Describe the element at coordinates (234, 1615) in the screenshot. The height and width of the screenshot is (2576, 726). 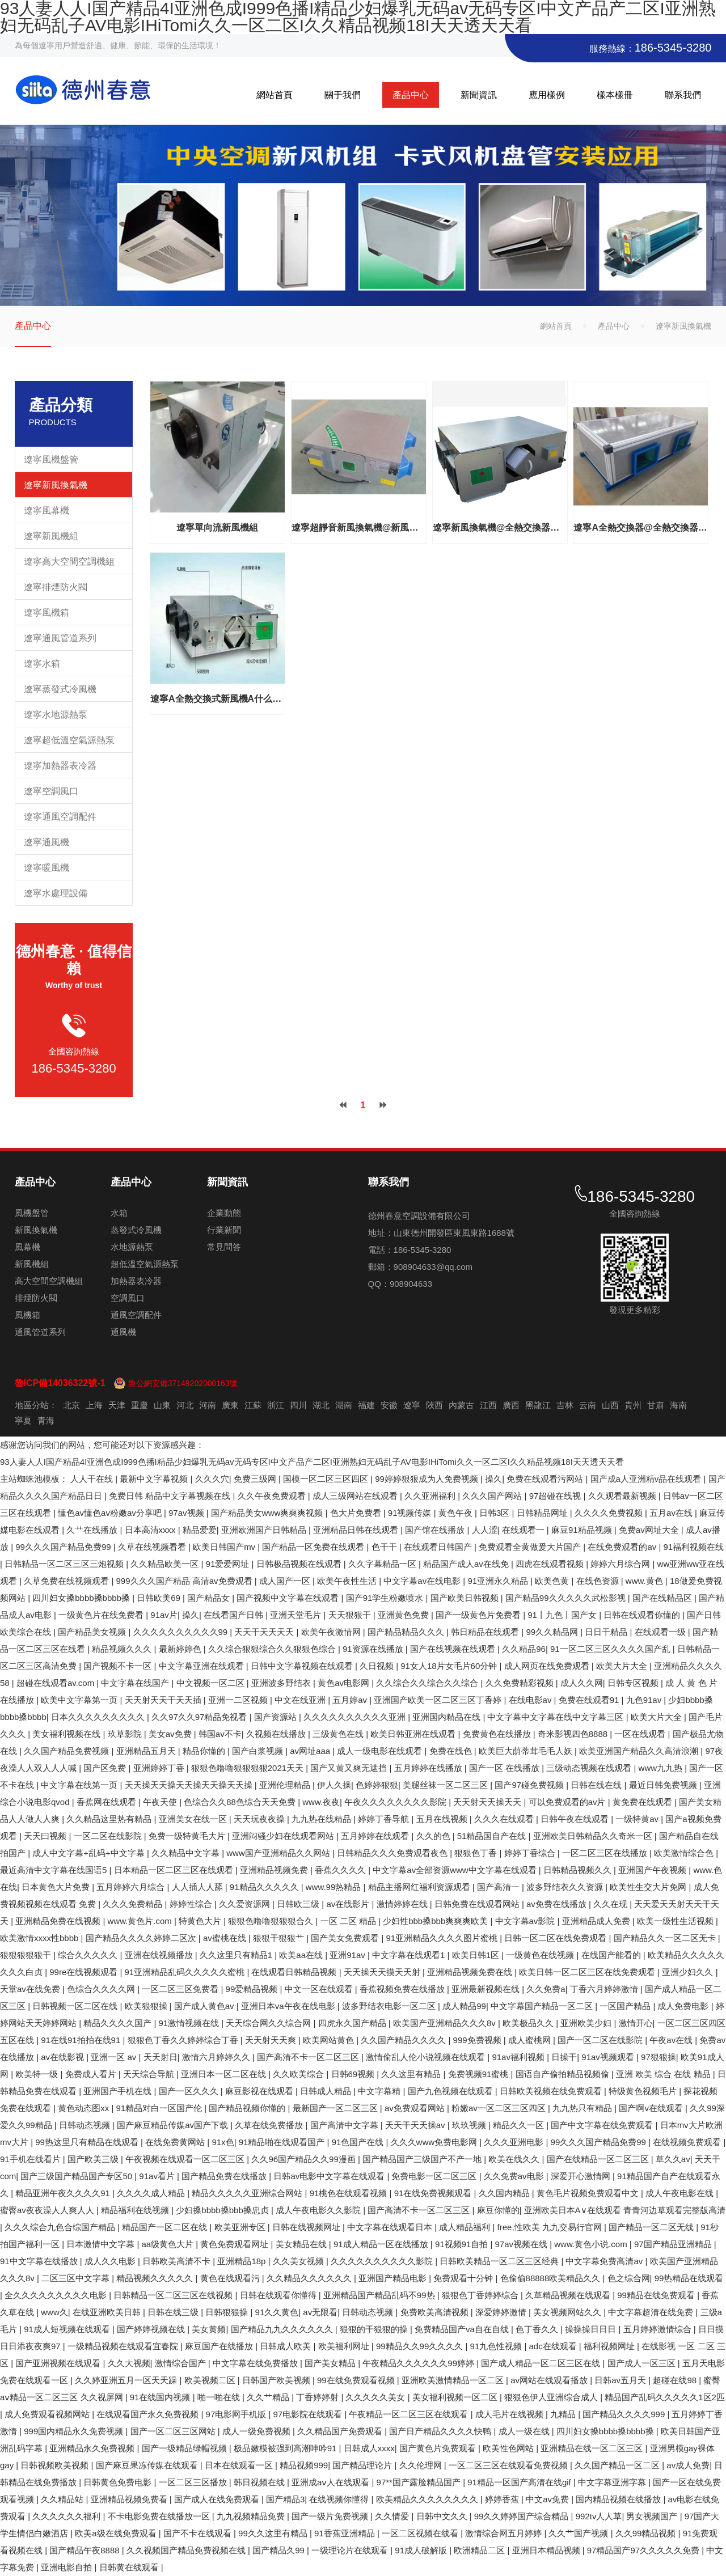
I see `在线看国产日韩` at that location.